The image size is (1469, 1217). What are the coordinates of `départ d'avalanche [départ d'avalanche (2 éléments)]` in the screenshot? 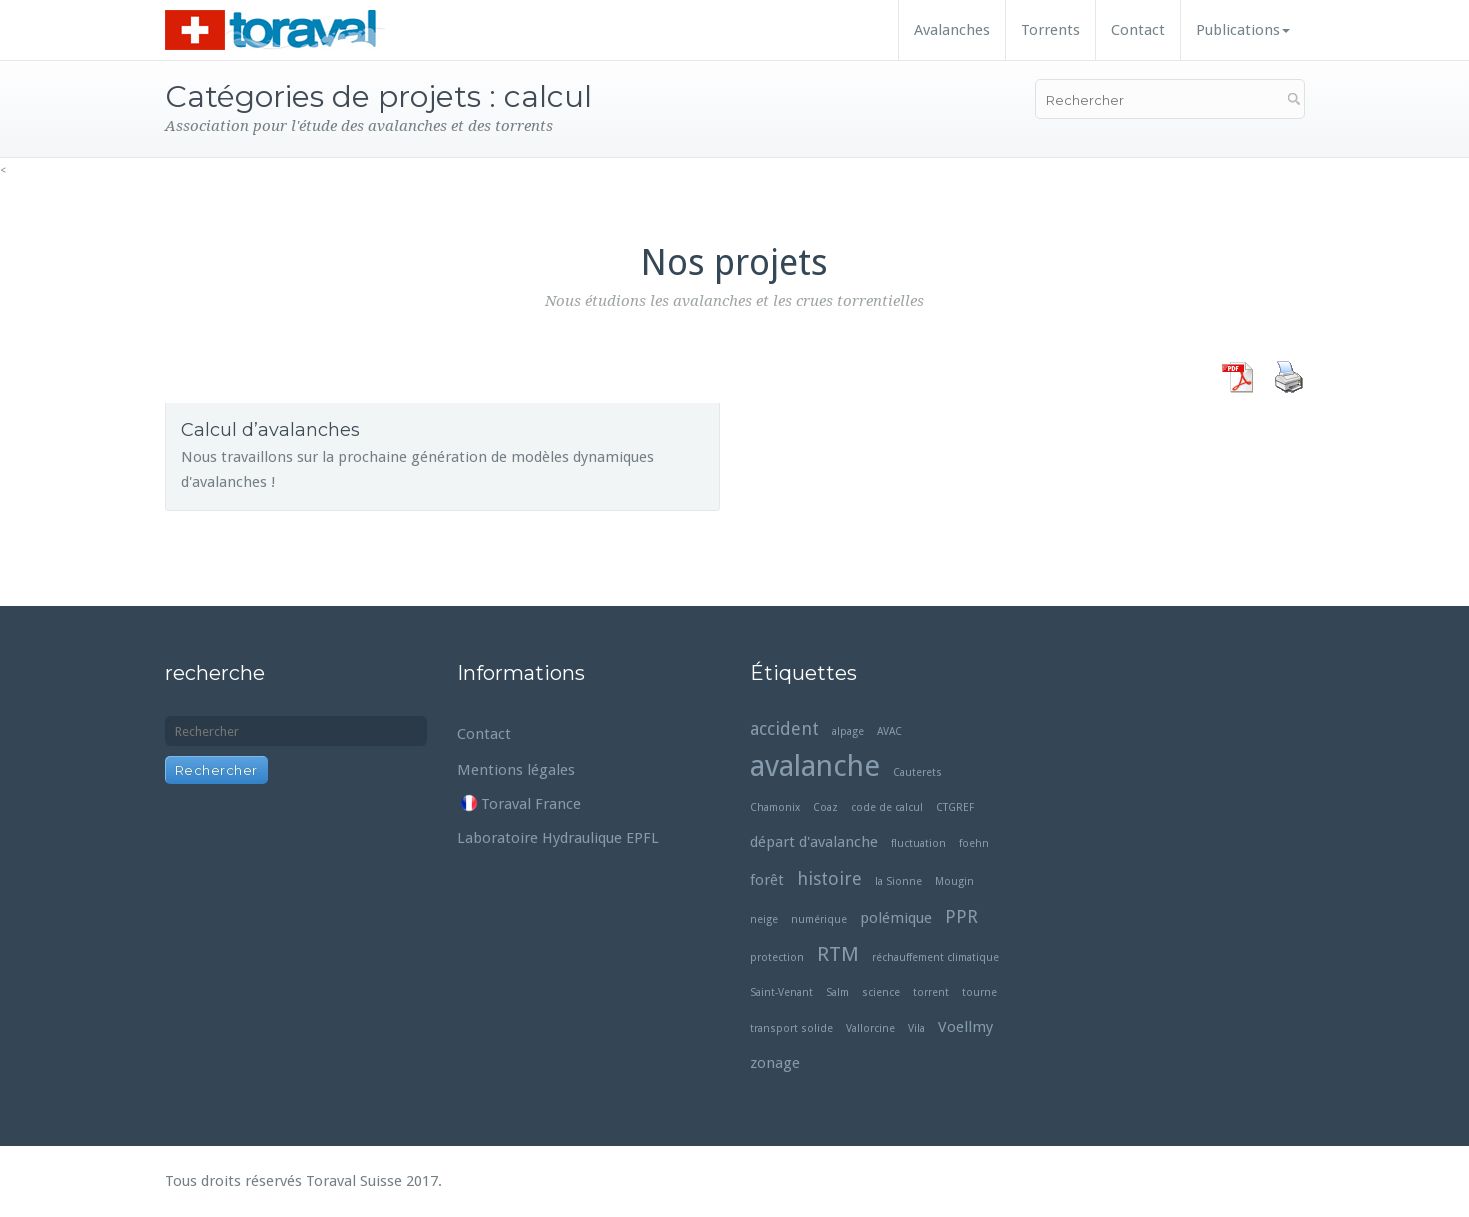 It's located at (814, 842).